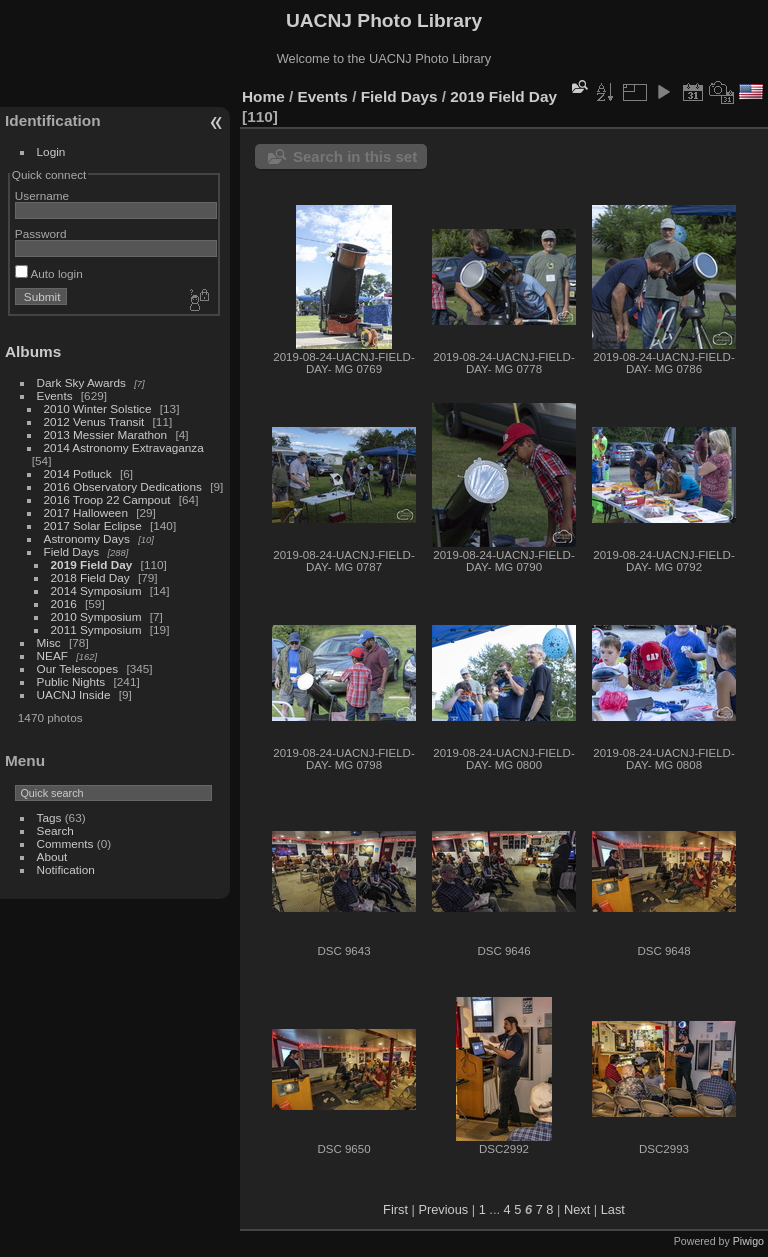 This screenshot has width=768, height=1257. What do you see at coordinates (94, 421) in the screenshot?
I see `2012 Venus Transit` at bounding box center [94, 421].